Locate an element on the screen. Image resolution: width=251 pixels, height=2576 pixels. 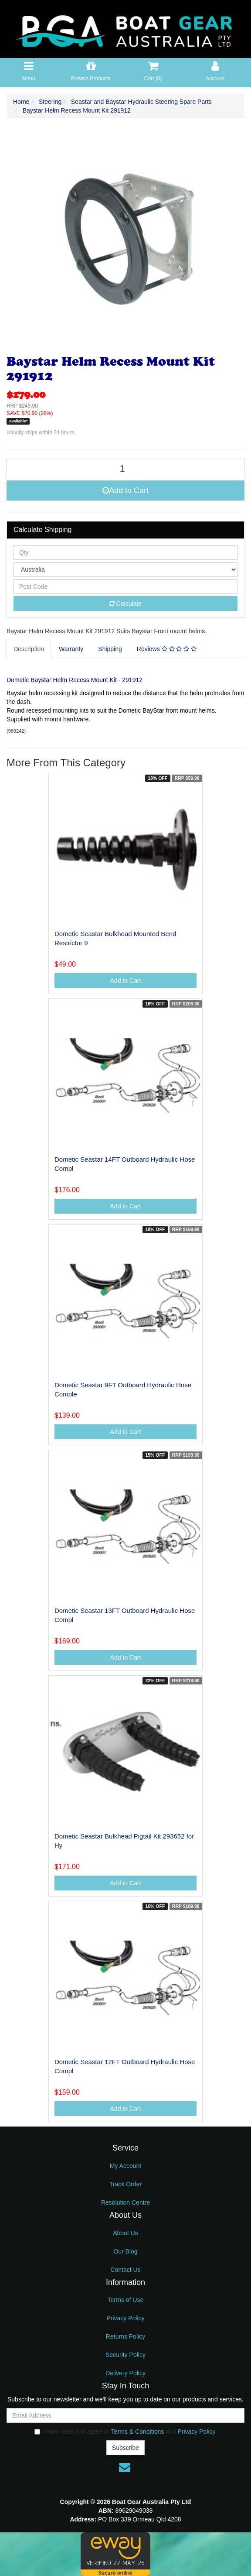
Delivery Policy is located at coordinates (125, 2373).